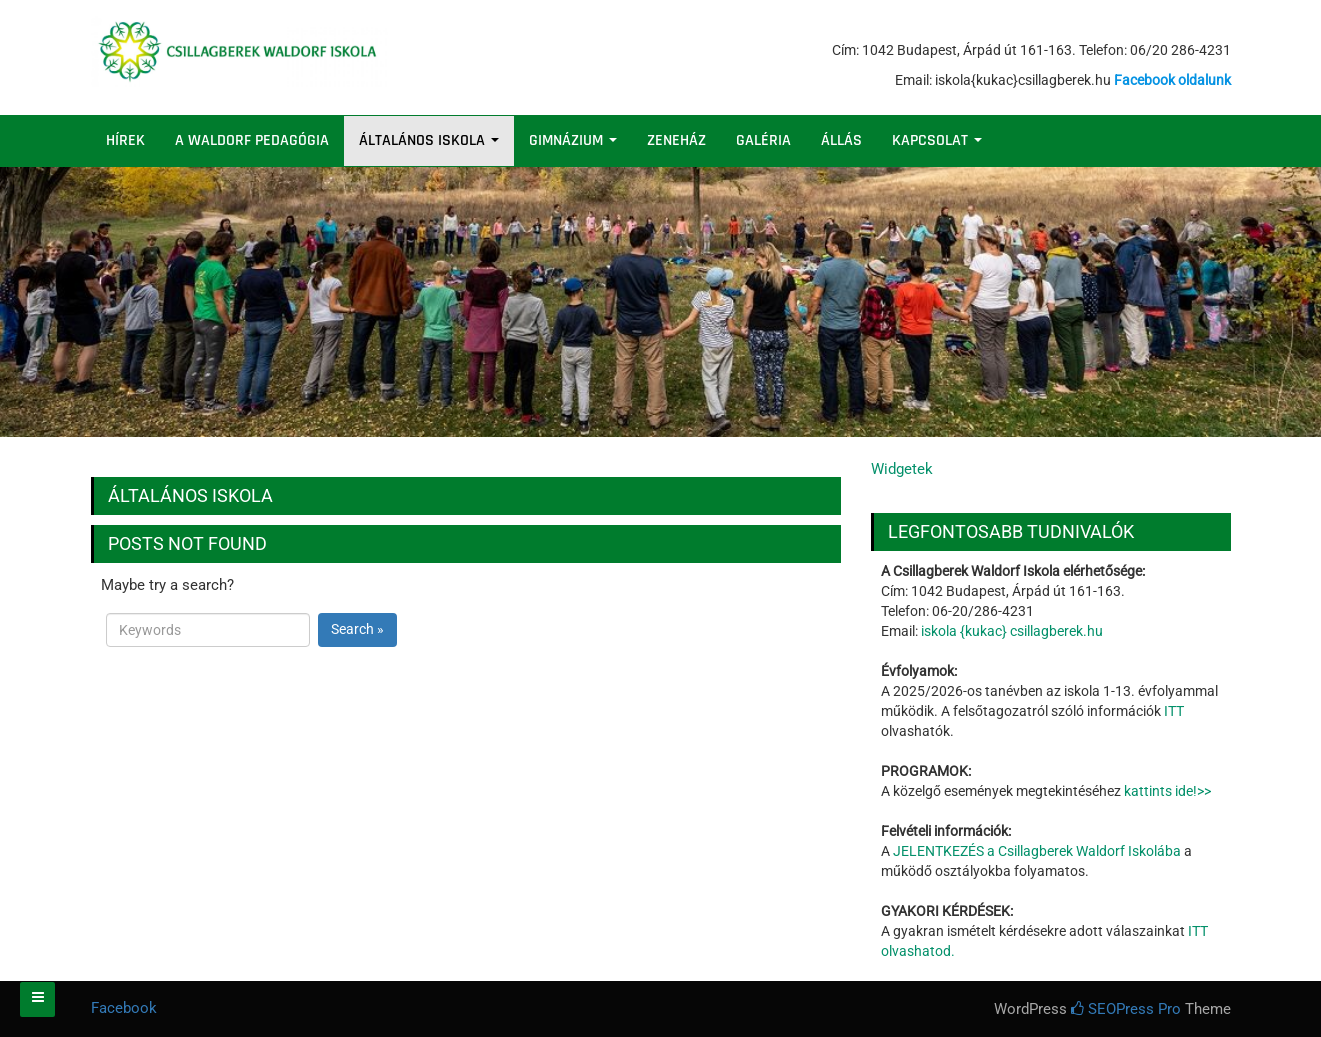 Image resolution: width=1321 pixels, height=1037 pixels. Describe the element at coordinates (937, 140) in the screenshot. I see `KAPCSOLAT` at that location.